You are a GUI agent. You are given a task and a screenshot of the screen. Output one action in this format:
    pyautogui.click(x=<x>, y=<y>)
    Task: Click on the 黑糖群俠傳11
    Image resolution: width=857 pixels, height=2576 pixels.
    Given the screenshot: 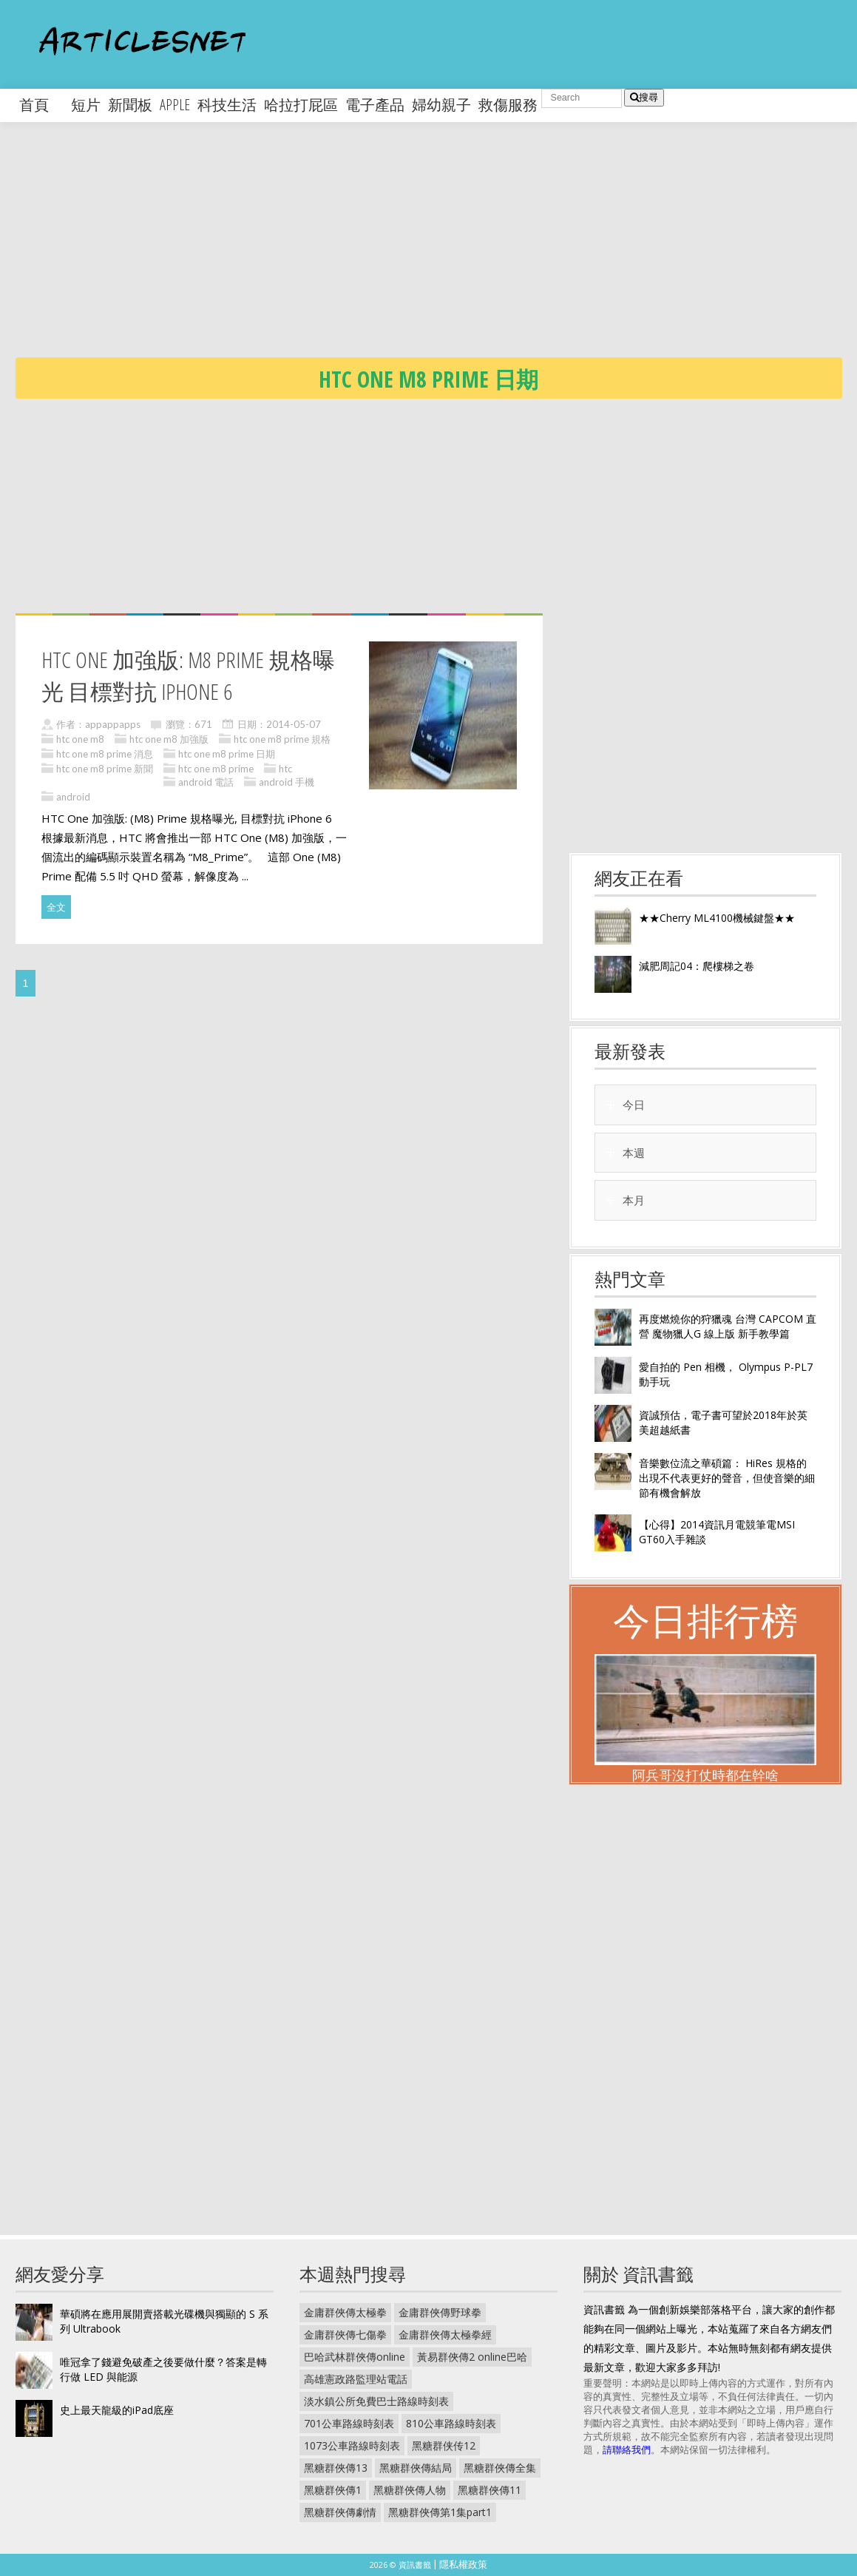 What is the action you would take?
    pyautogui.click(x=489, y=2490)
    